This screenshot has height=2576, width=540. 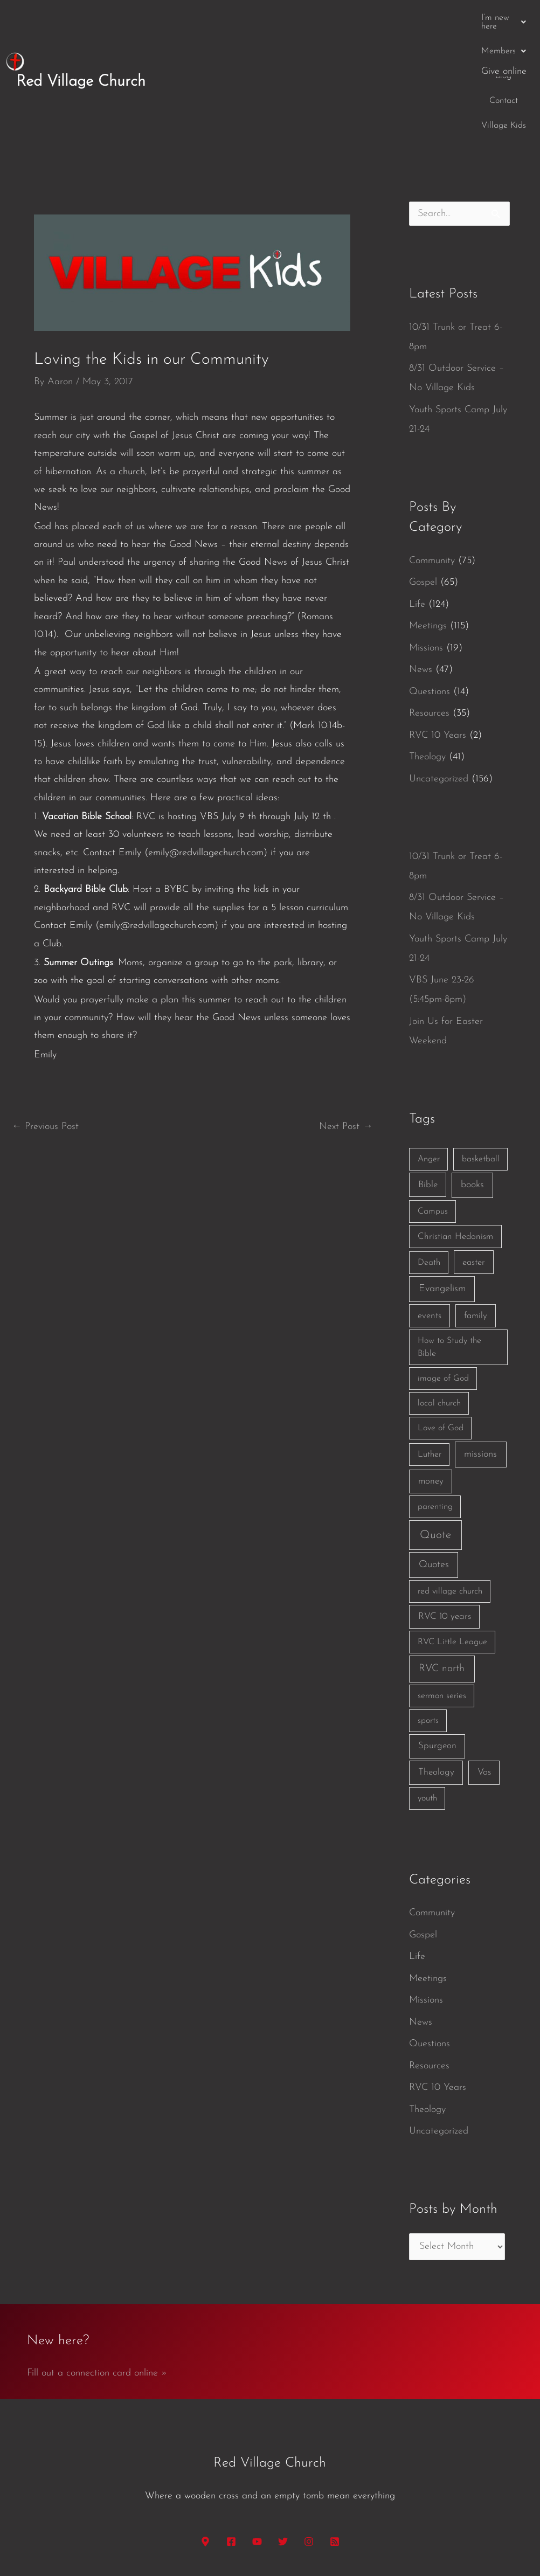 I want to click on Meetings, so click(x=428, y=534).